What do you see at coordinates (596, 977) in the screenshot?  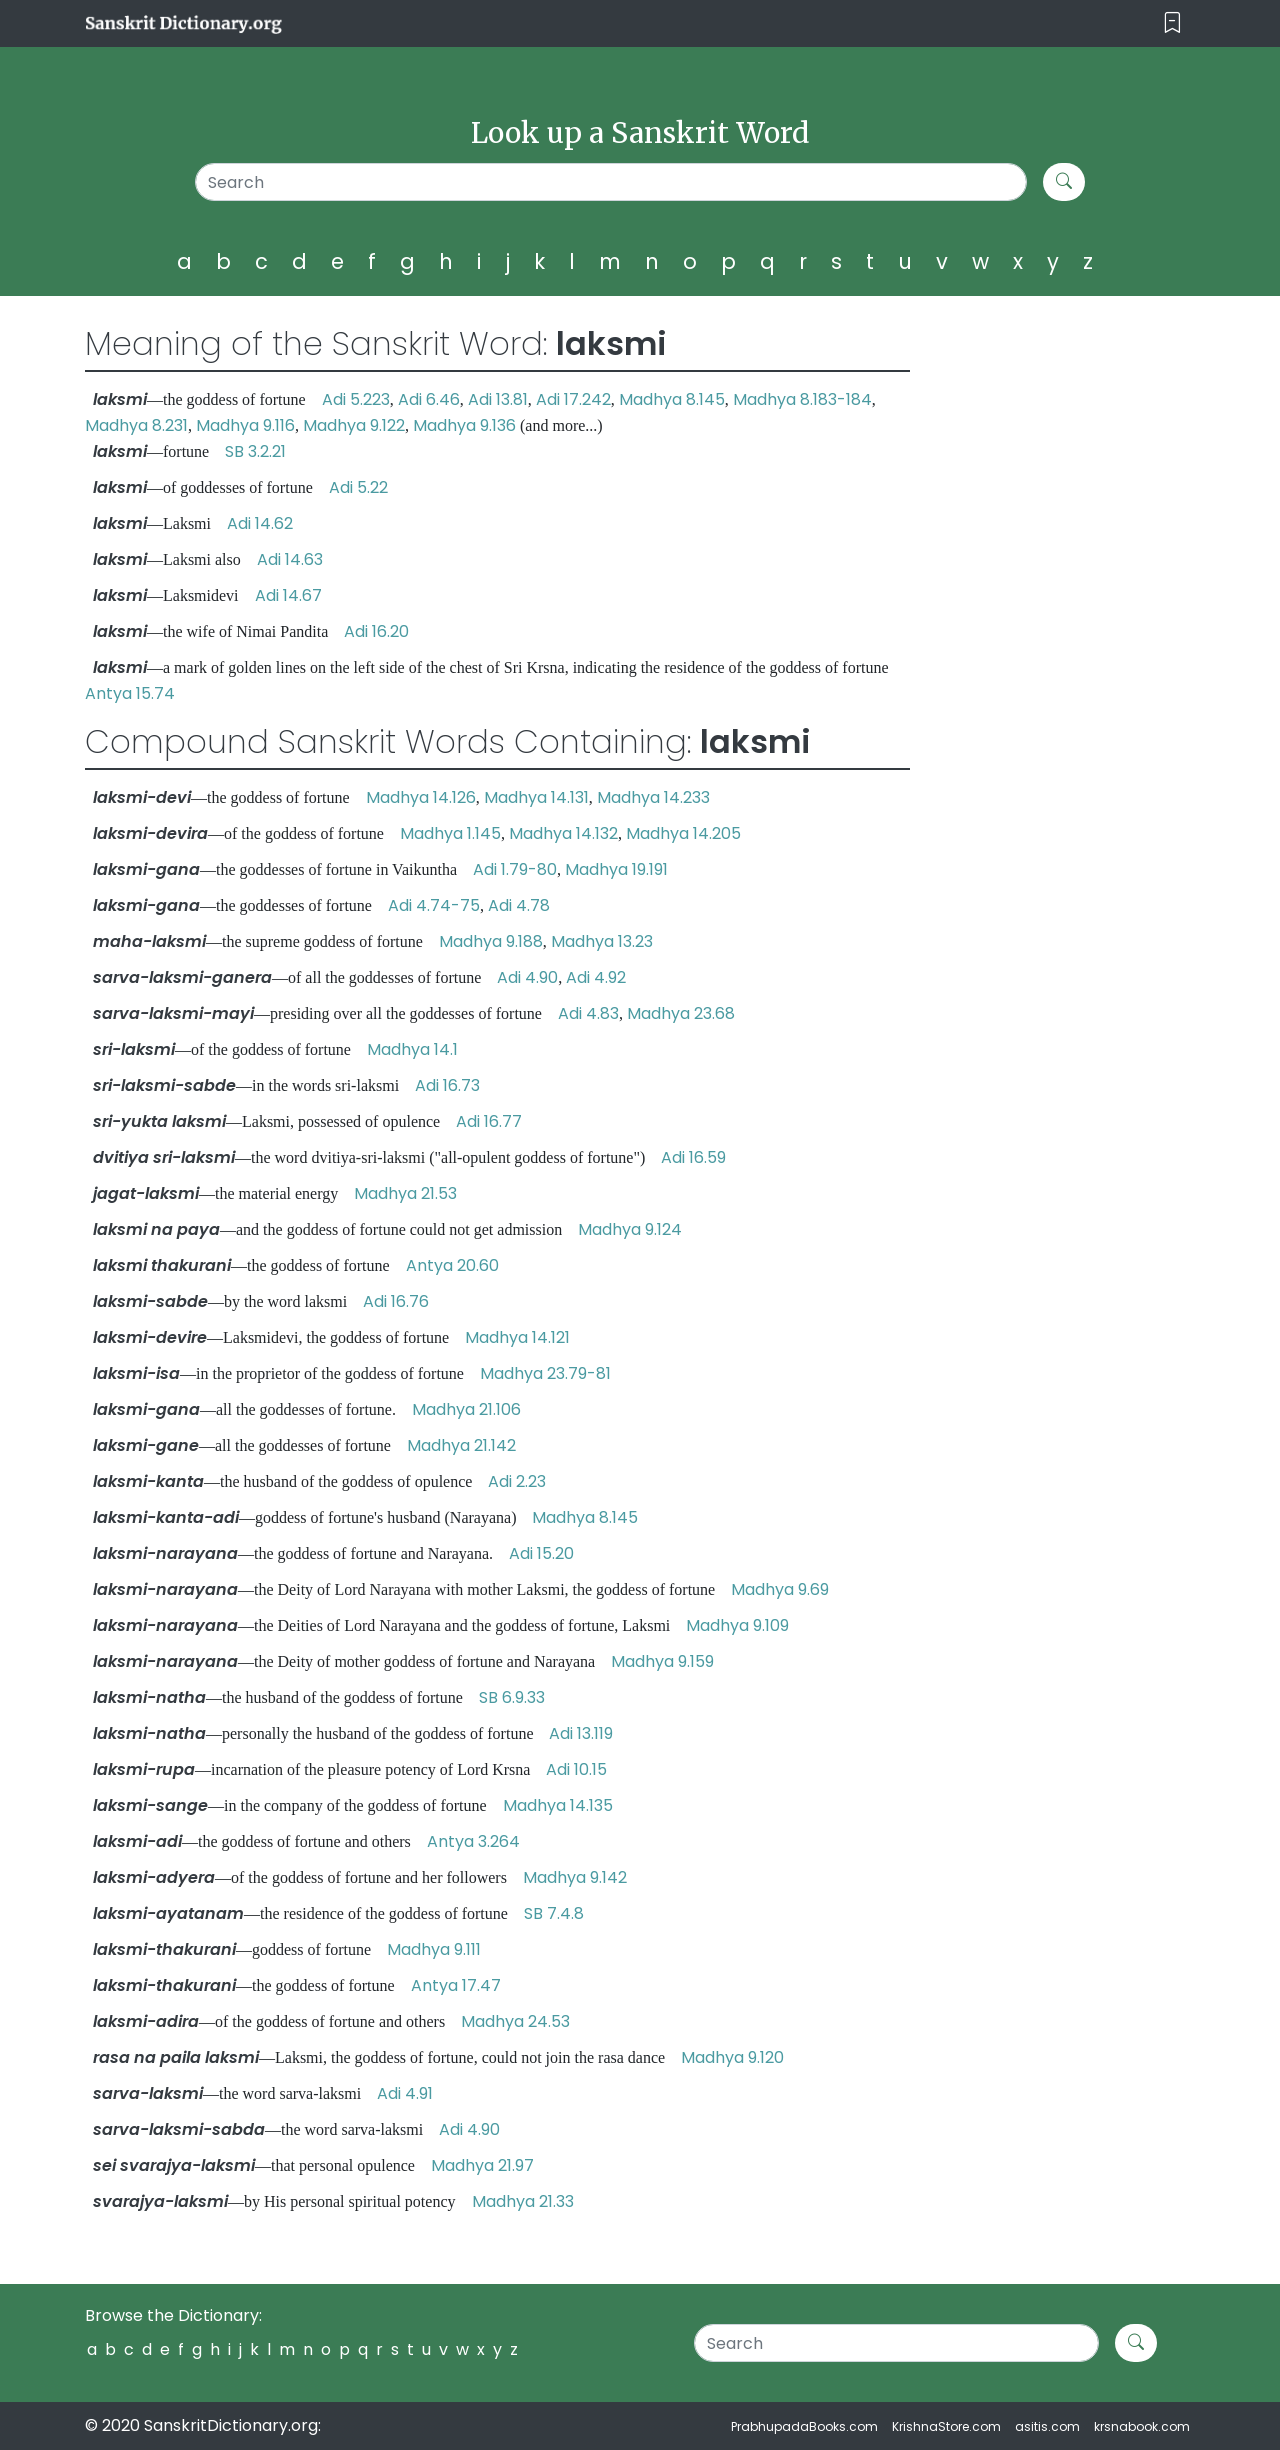 I see `Adi 4.92` at bounding box center [596, 977].